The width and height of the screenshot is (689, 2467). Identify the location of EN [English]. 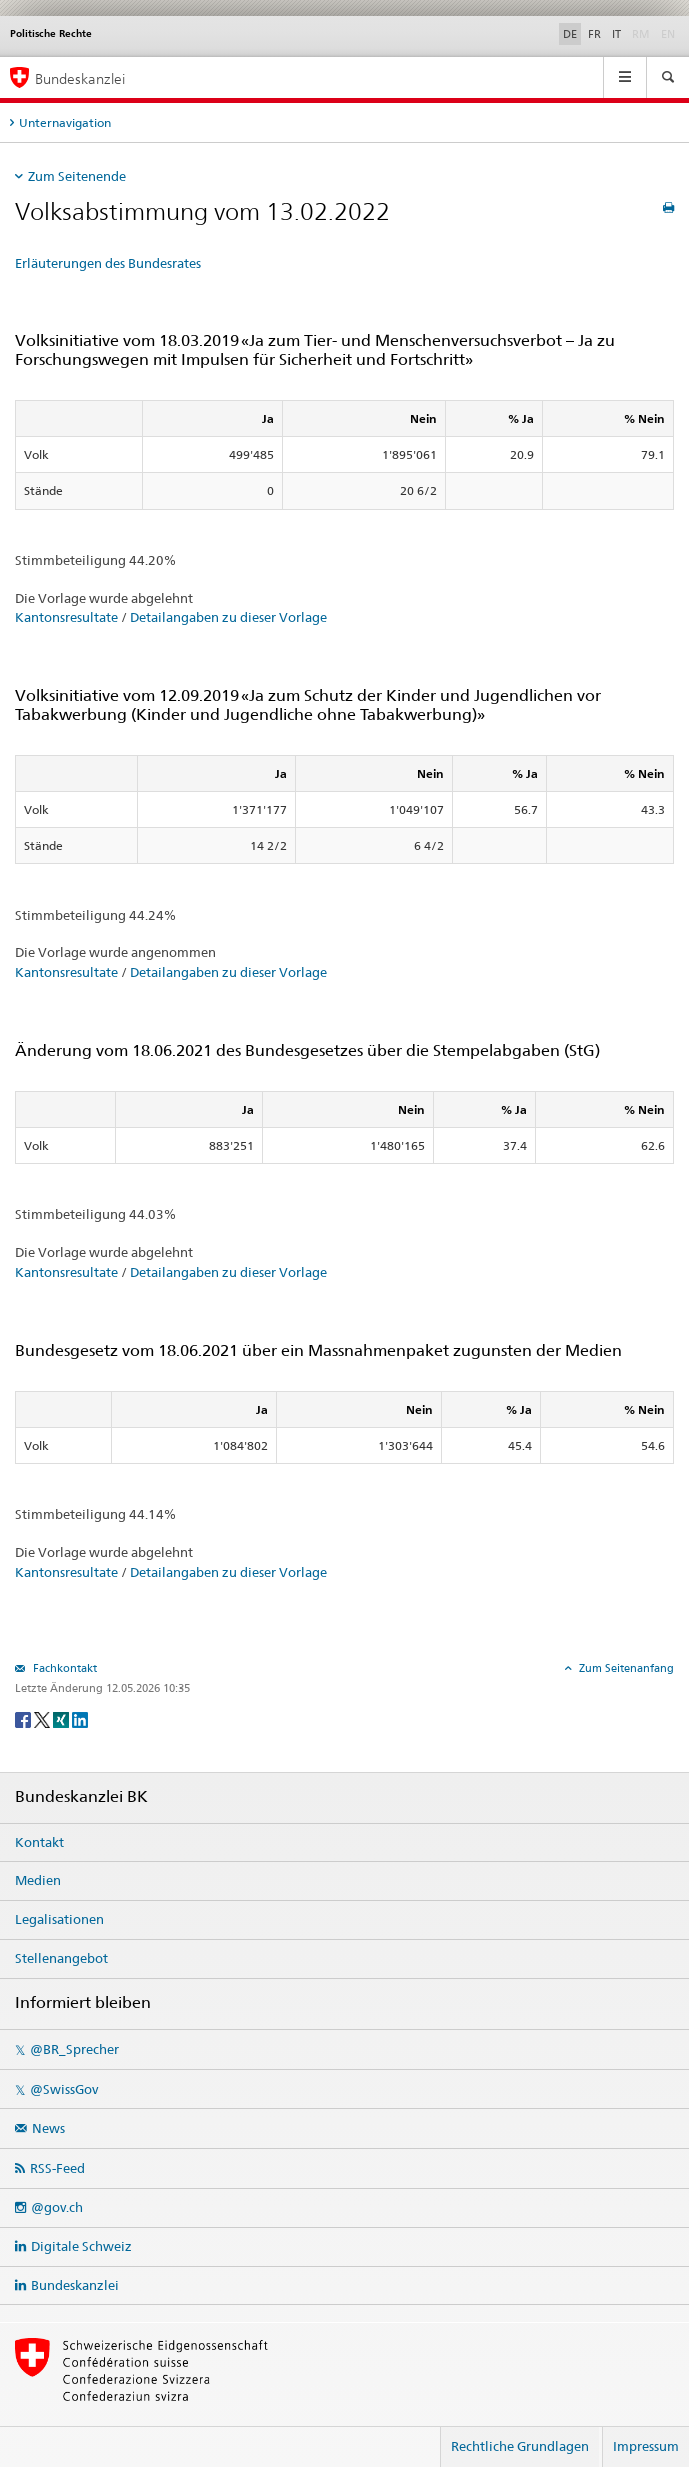
(668, 34).